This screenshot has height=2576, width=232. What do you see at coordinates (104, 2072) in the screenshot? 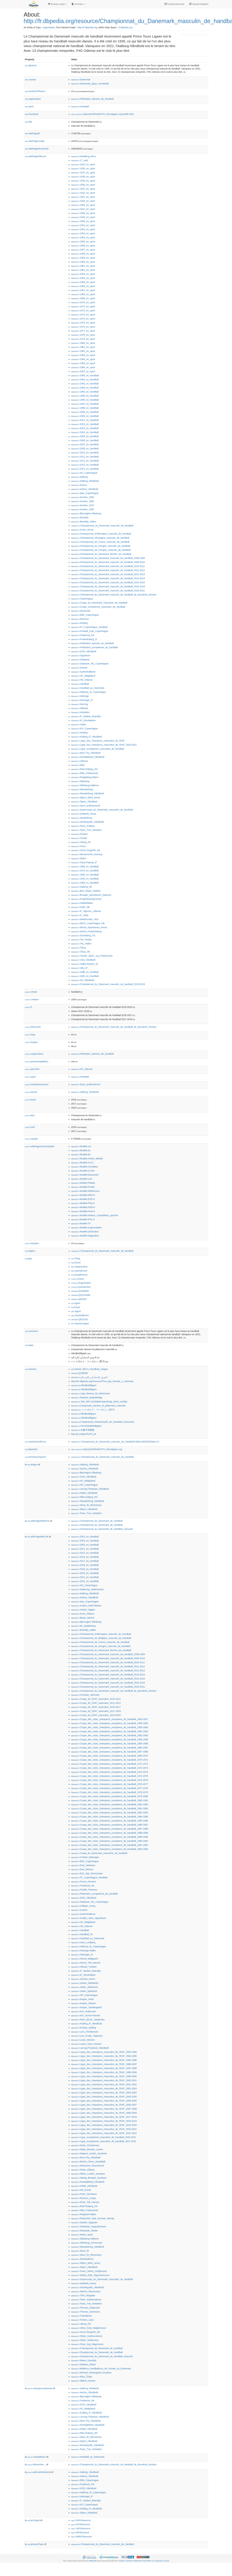
I see `:Ligue_des_champions_masculine_de_l'EHF_1998-1999` at bounding box center [104, 2072].